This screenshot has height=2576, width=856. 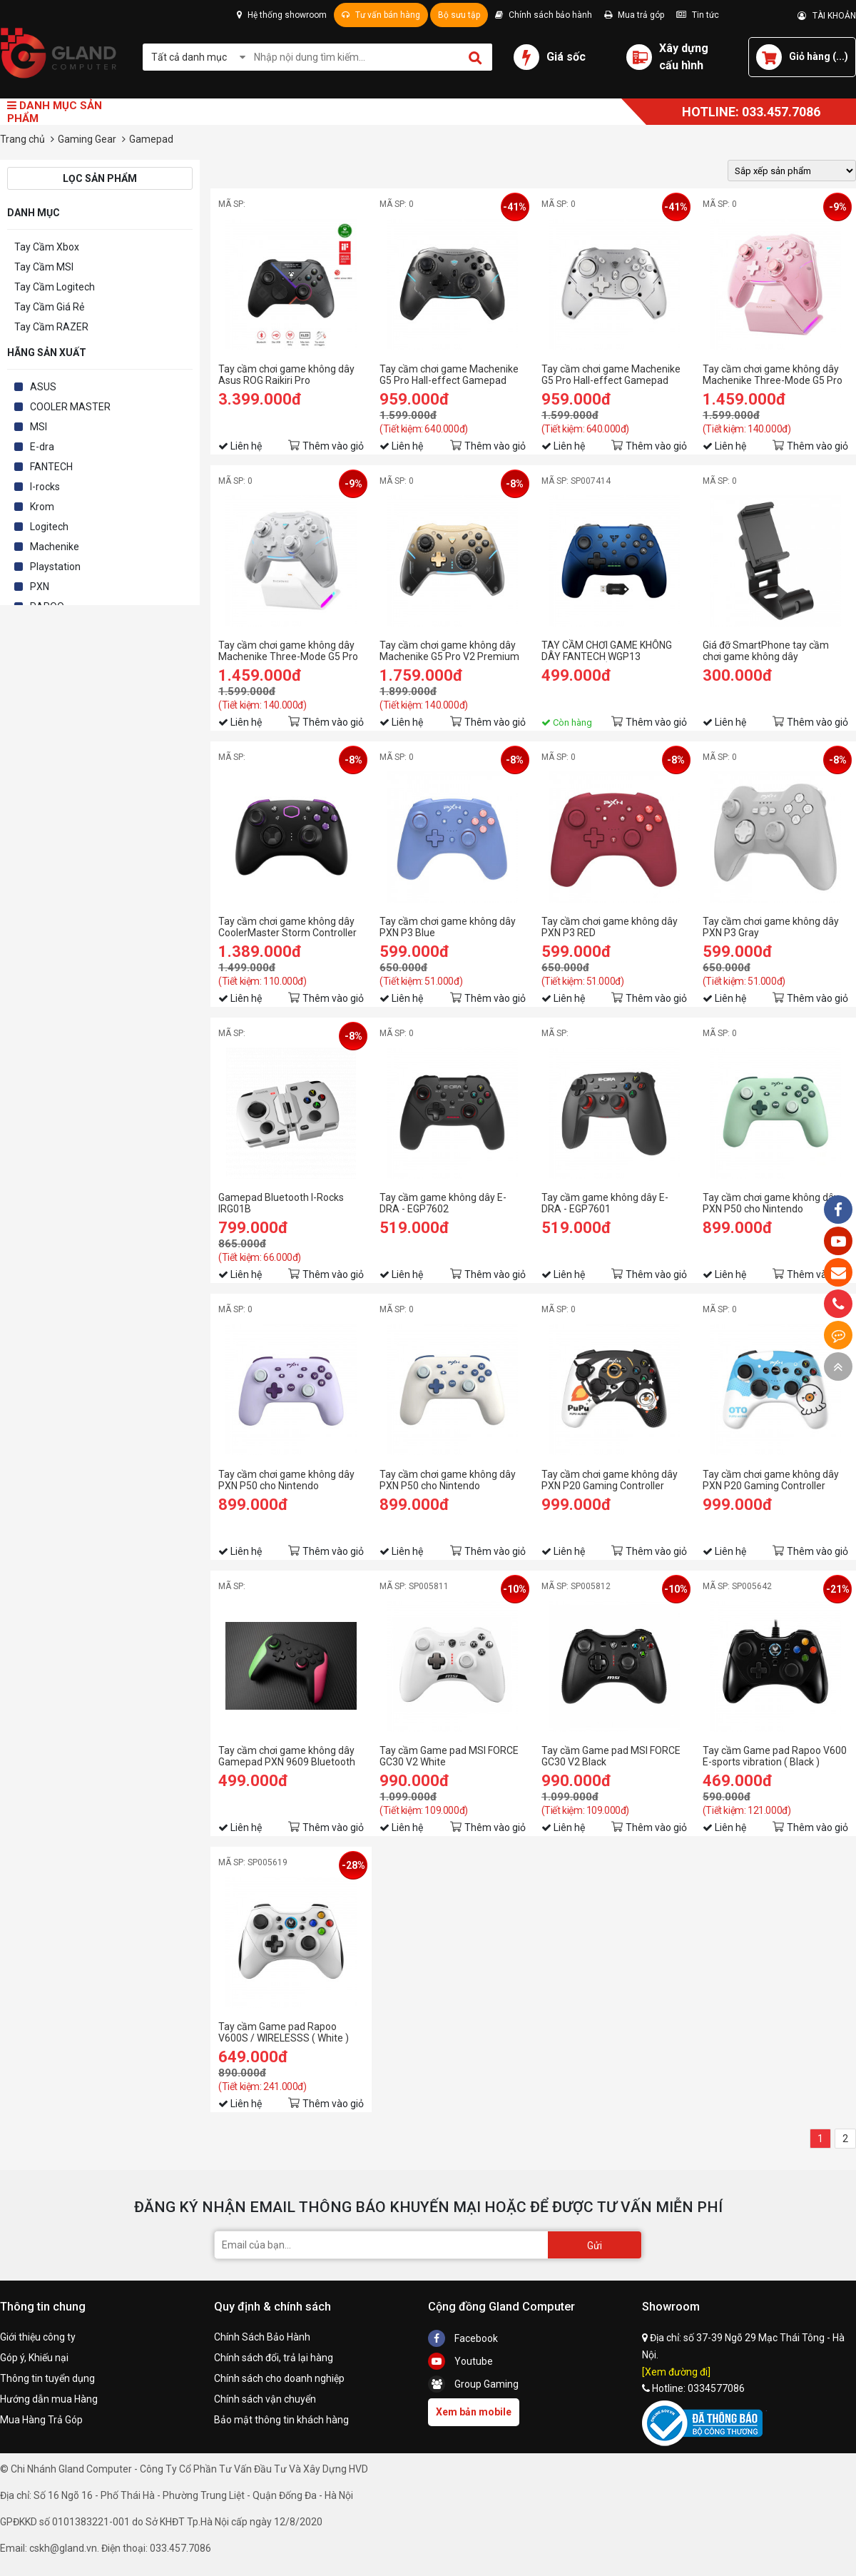 I want to click on Tay cầm chơi game không dây PXN P50 cho Nintendo Switch/PC màu xanh green, so click(x=771, y=1203).